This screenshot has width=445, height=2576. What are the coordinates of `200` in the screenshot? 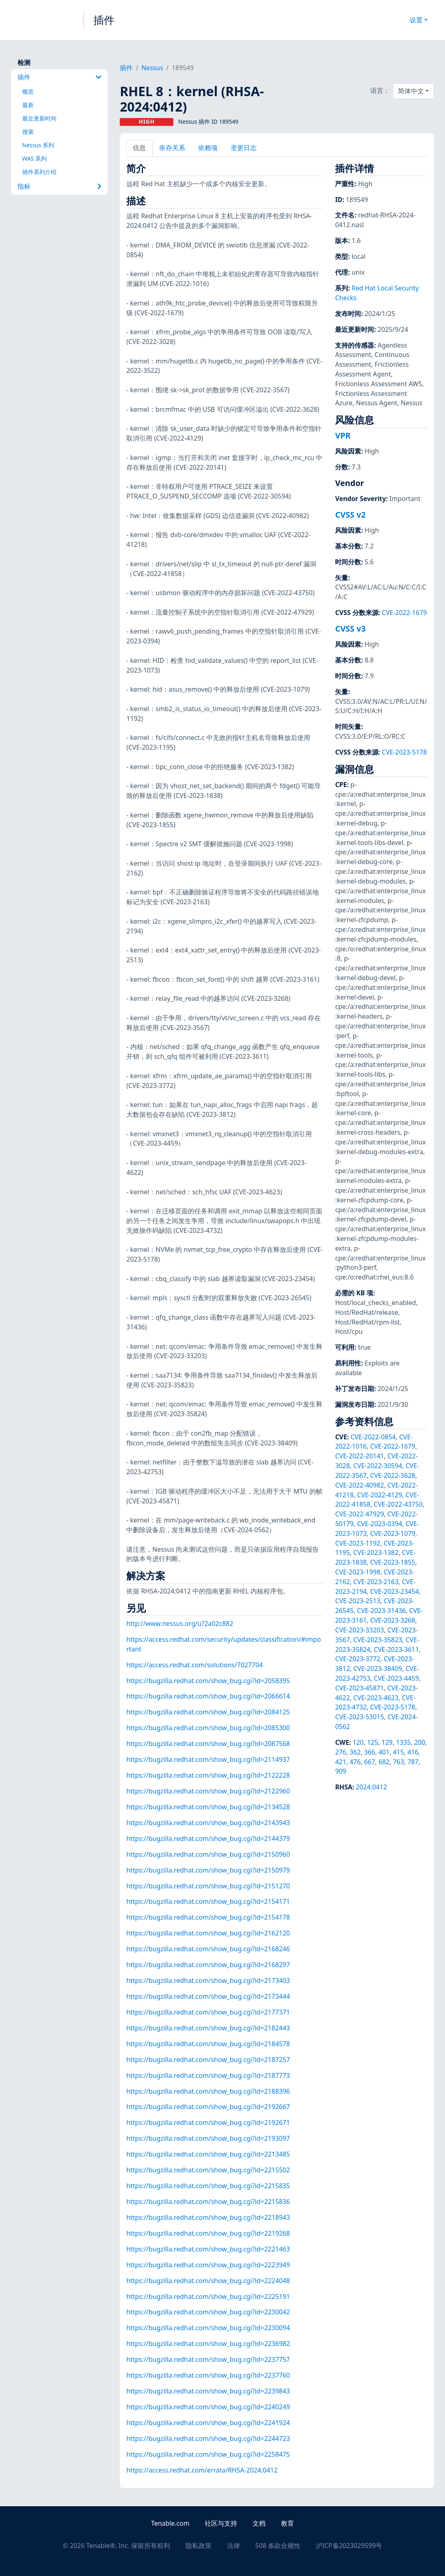 It's located at (419, 1742).